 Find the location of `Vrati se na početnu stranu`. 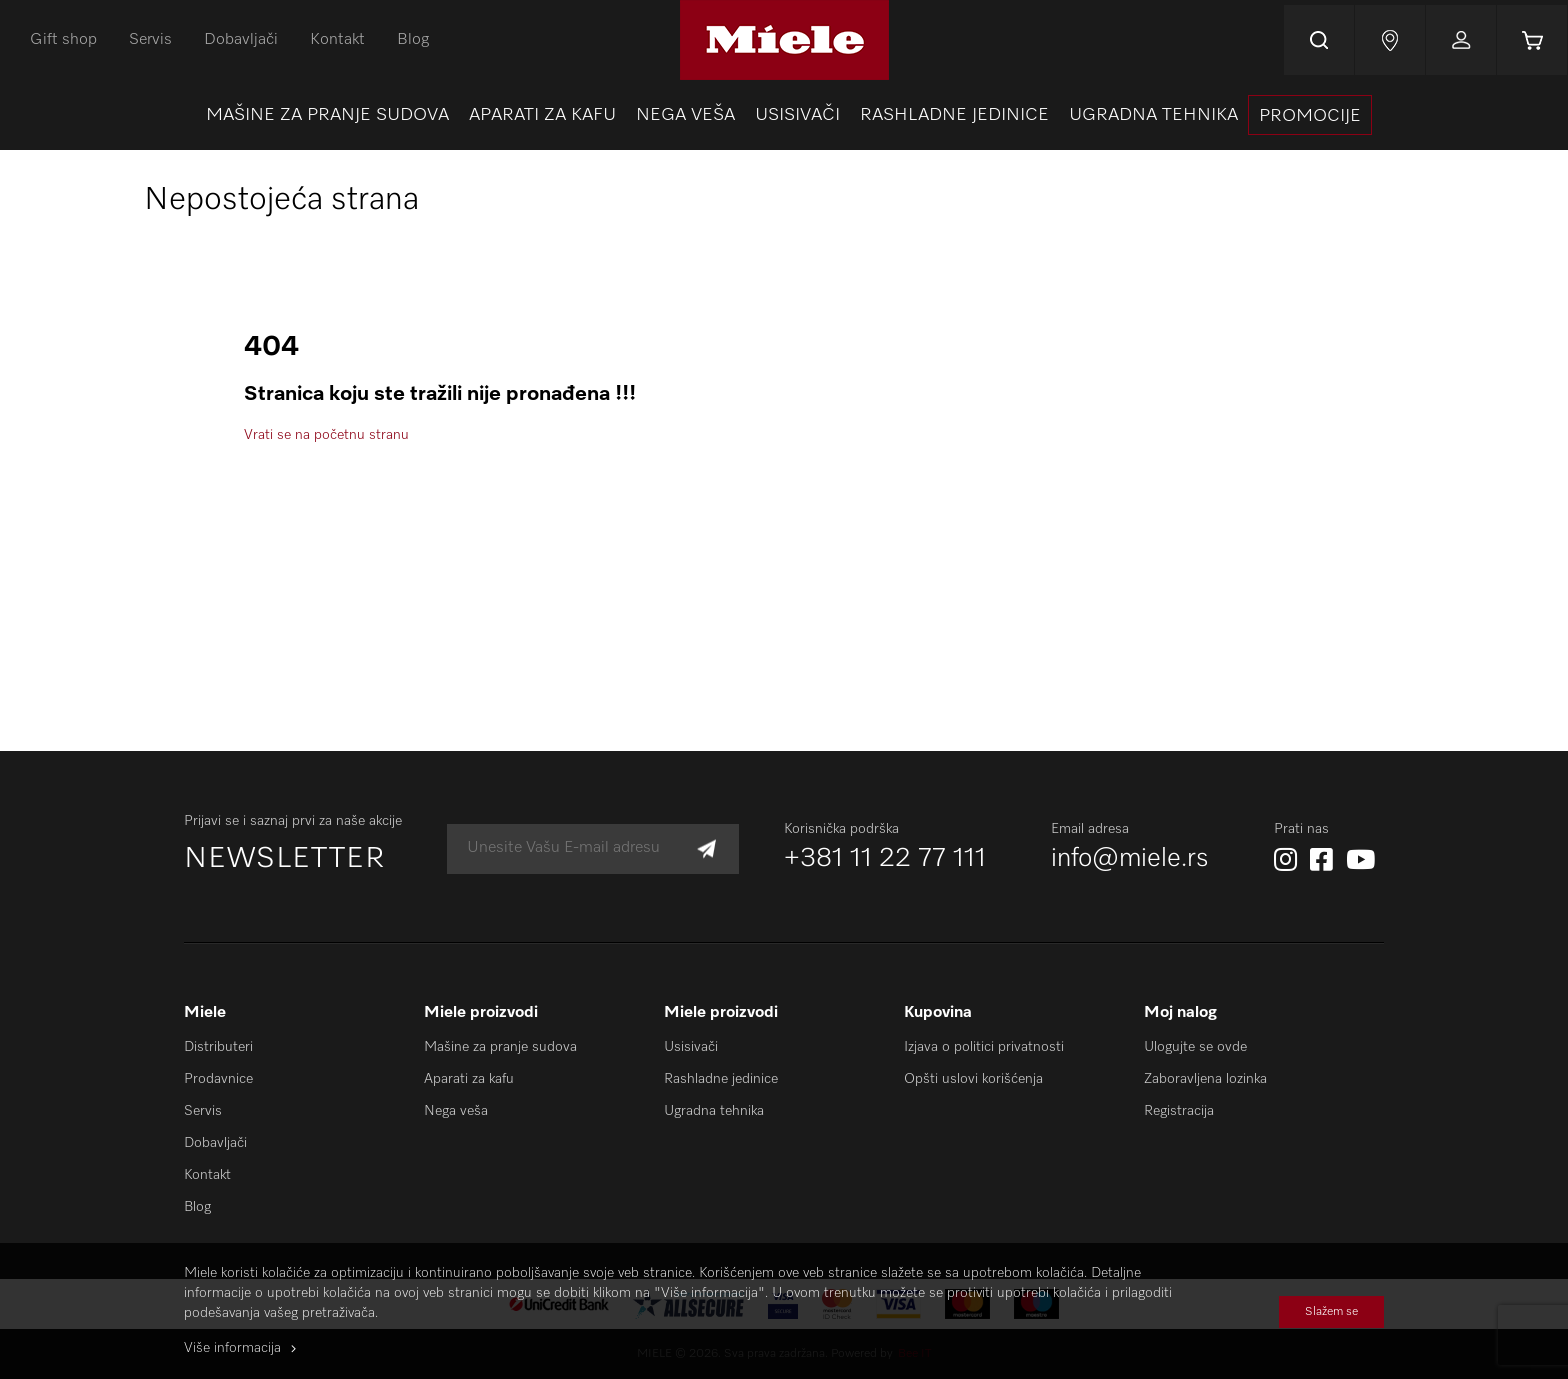

Vrati se na početnu stranu is located at coordinates (326, 435).